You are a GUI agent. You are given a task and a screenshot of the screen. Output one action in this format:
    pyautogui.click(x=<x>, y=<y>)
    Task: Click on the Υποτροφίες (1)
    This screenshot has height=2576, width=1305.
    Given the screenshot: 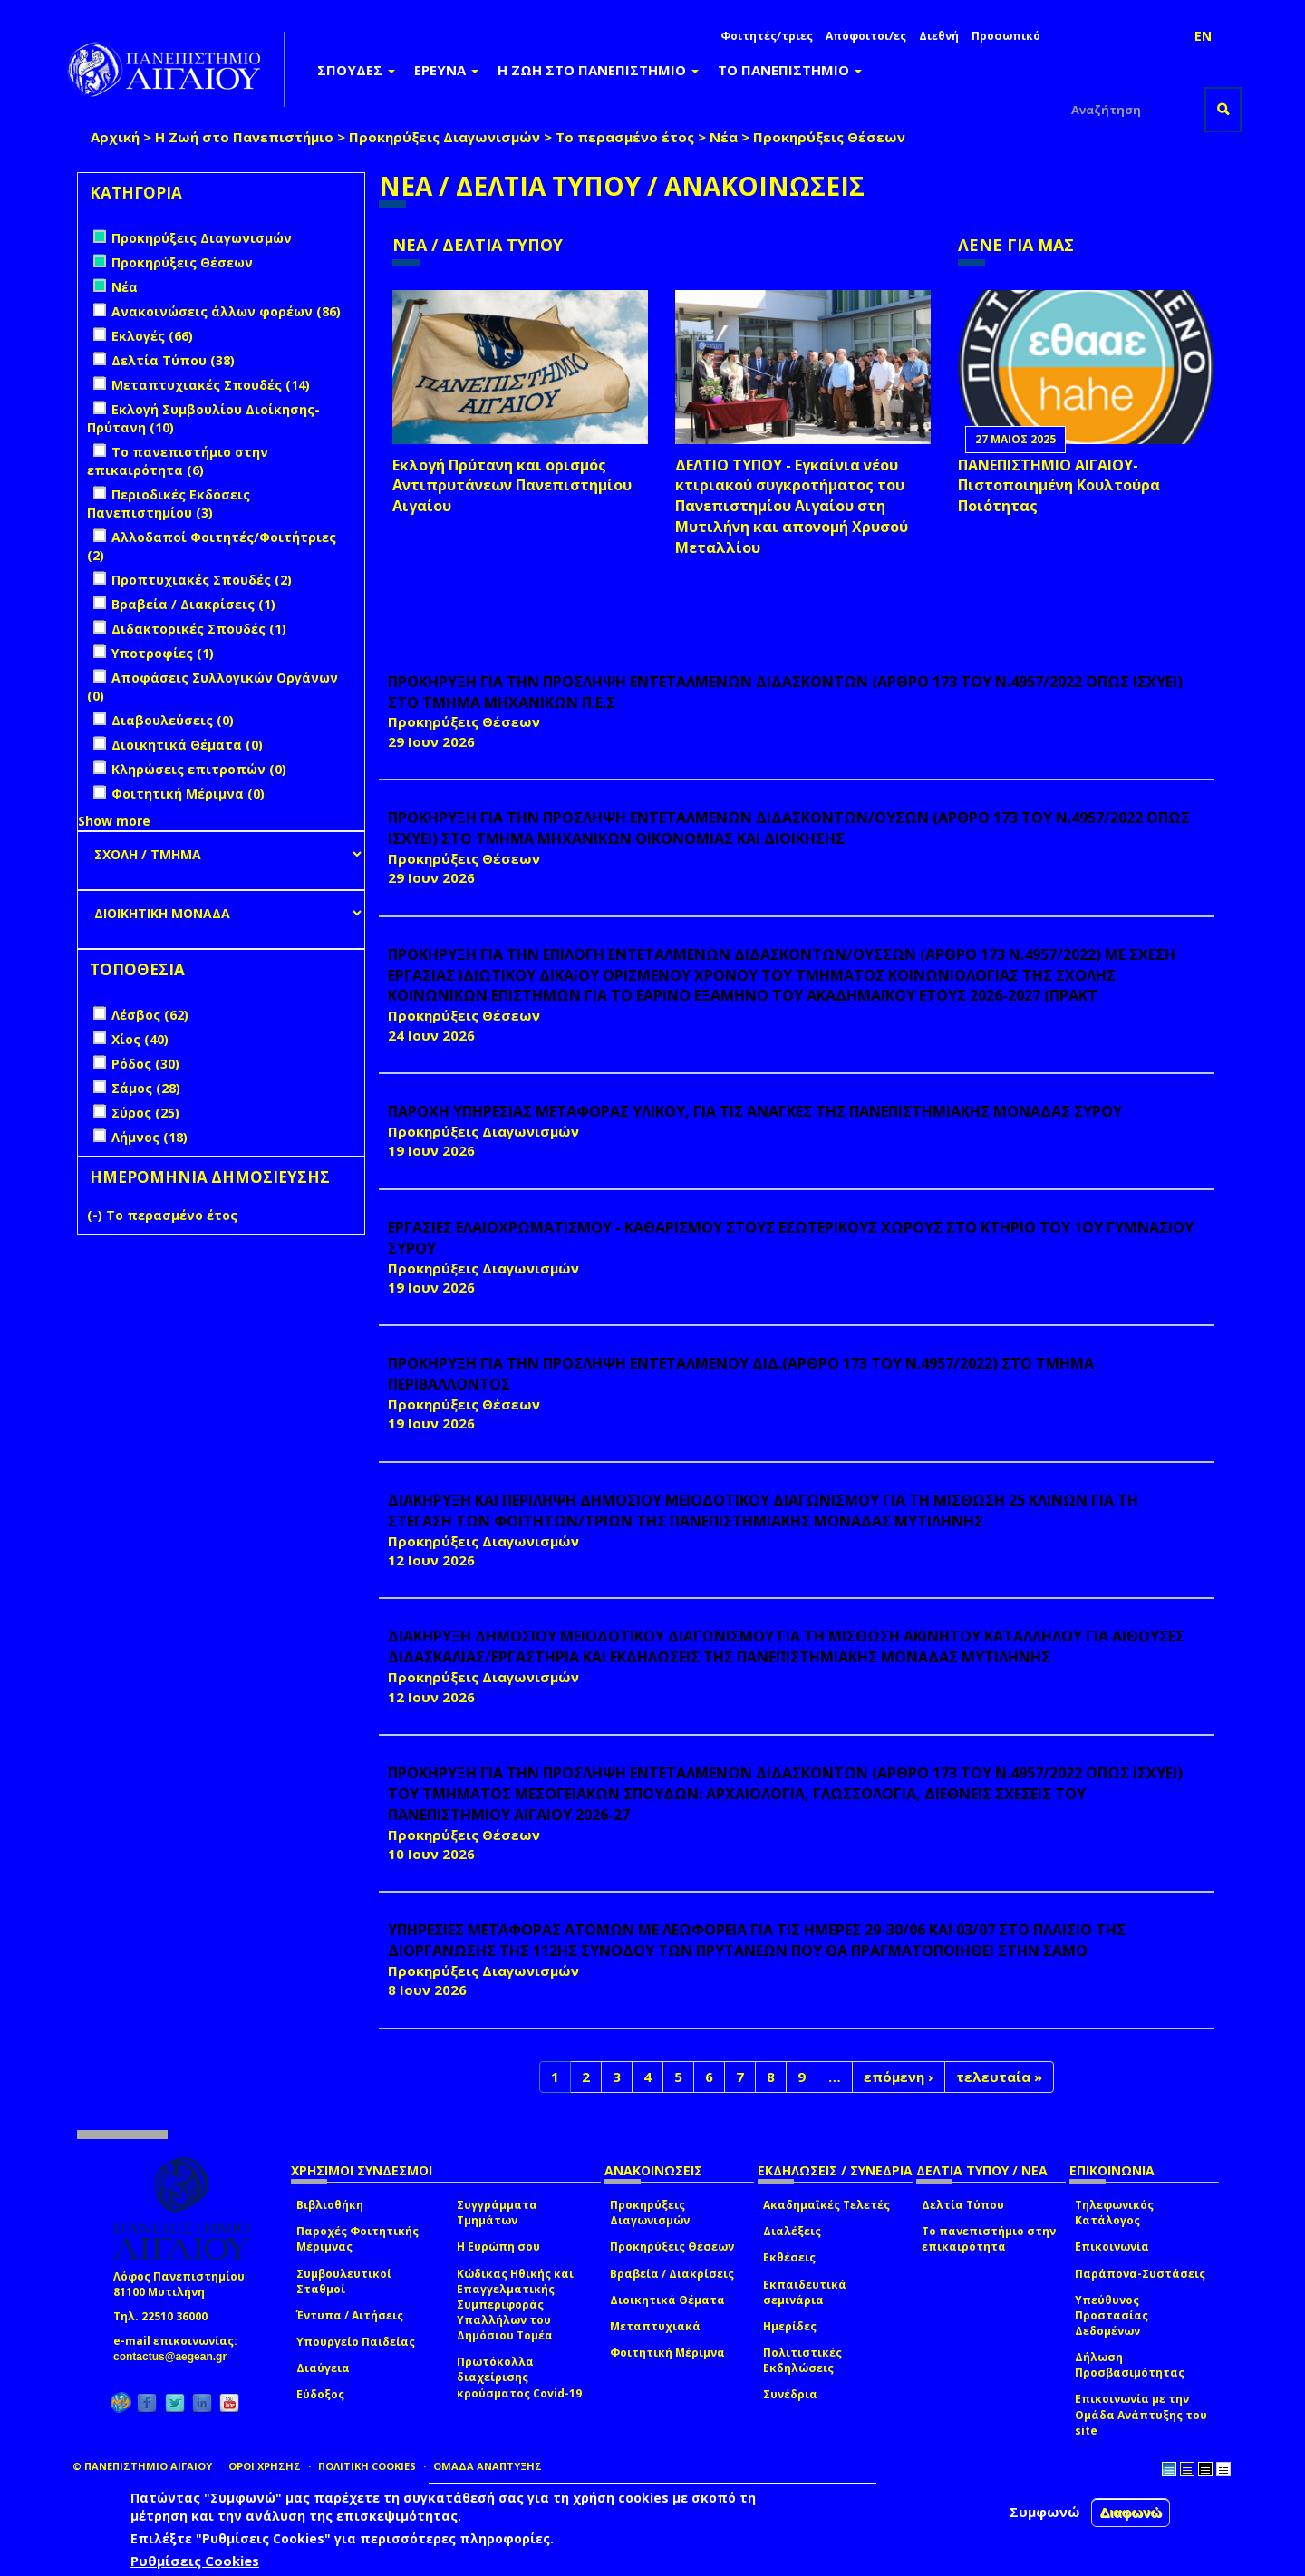 What is the action you would take?
    pyautogui.click(x=162, y=653)
    